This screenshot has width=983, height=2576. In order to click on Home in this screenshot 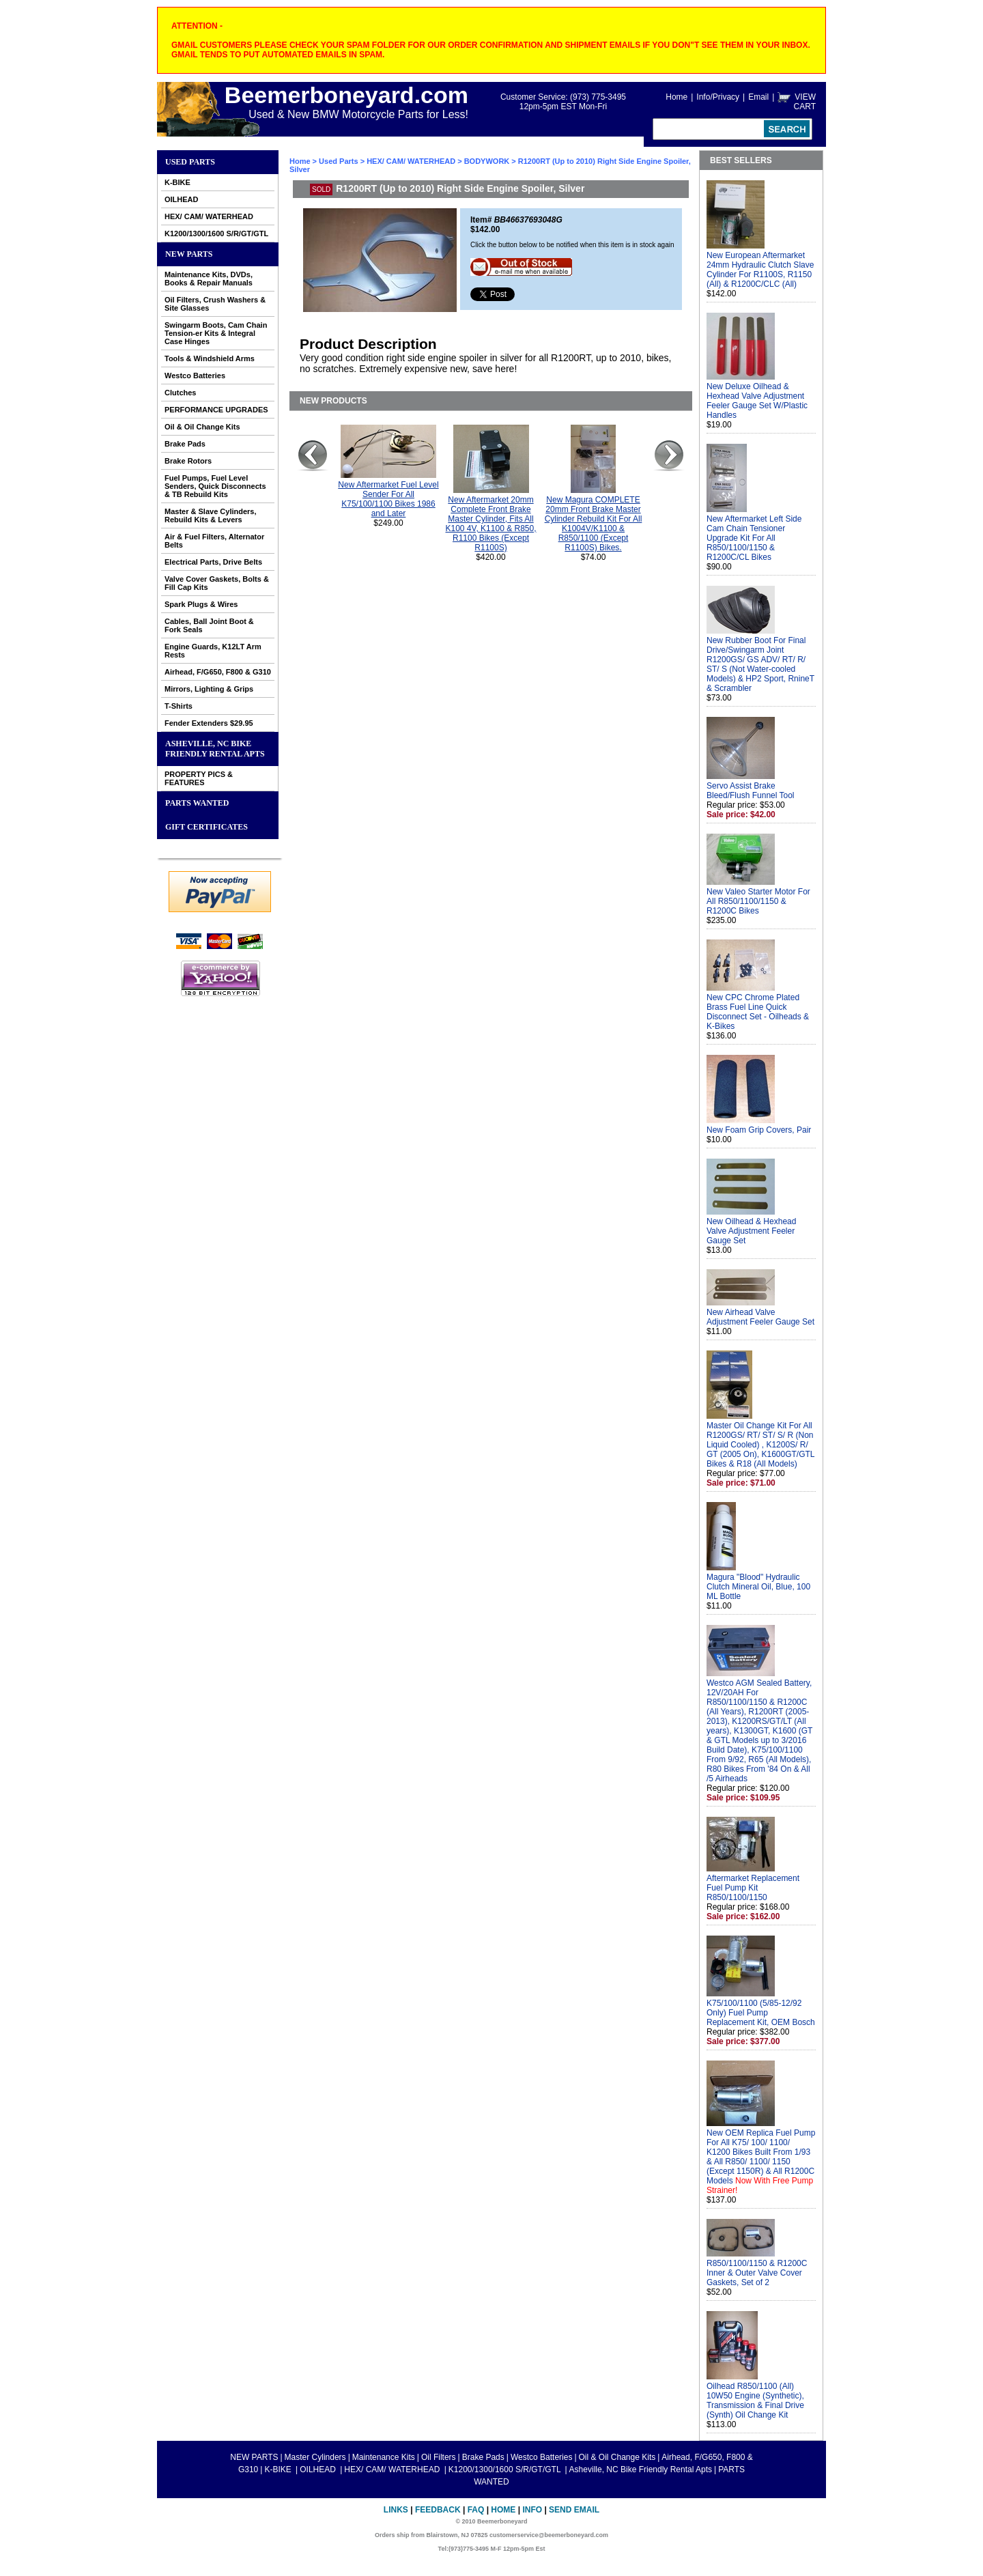, I will do `click(676, 97)`.